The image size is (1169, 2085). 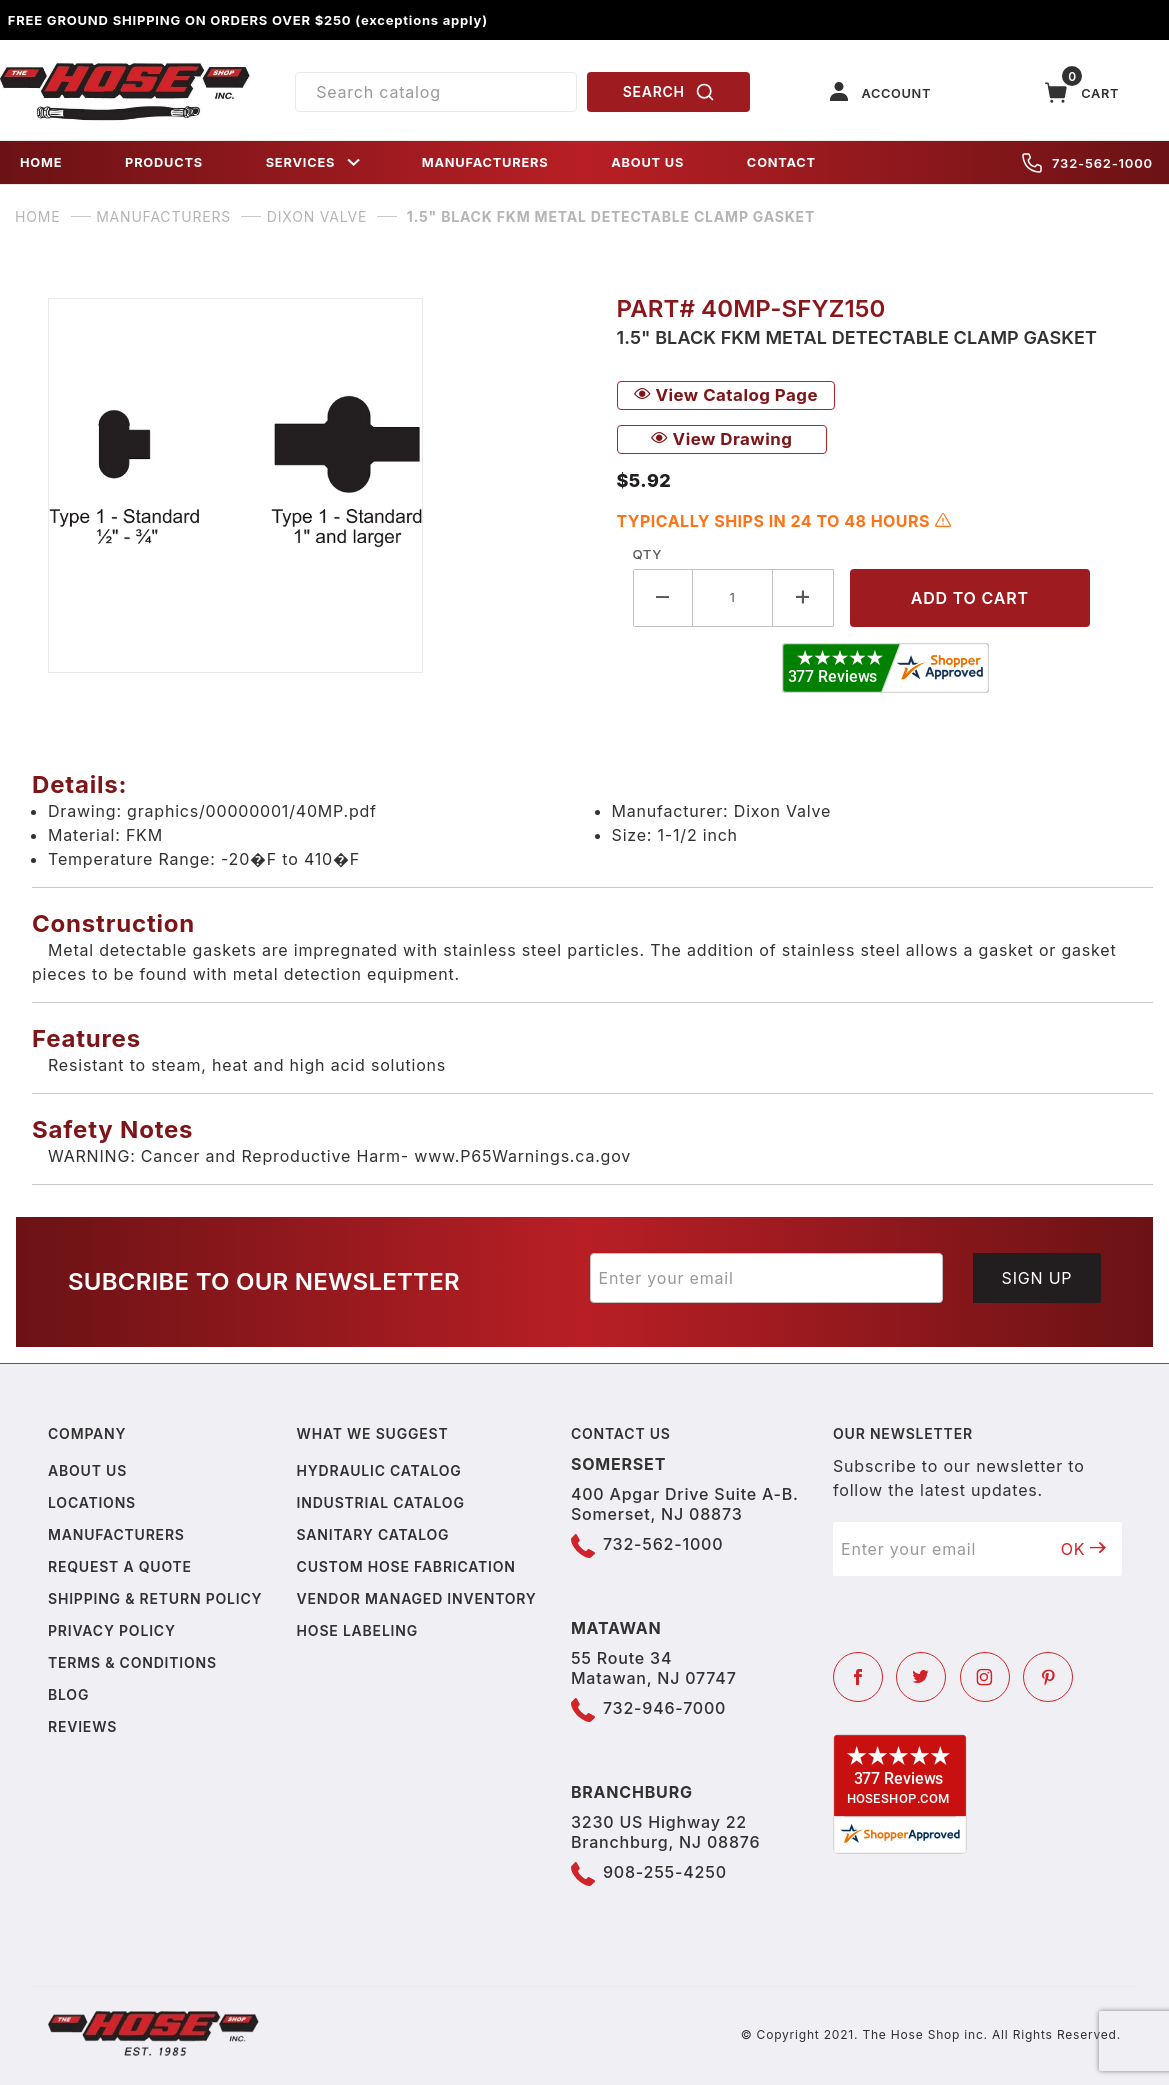 I want to click on CONTACT, so click(x=781, y=162).